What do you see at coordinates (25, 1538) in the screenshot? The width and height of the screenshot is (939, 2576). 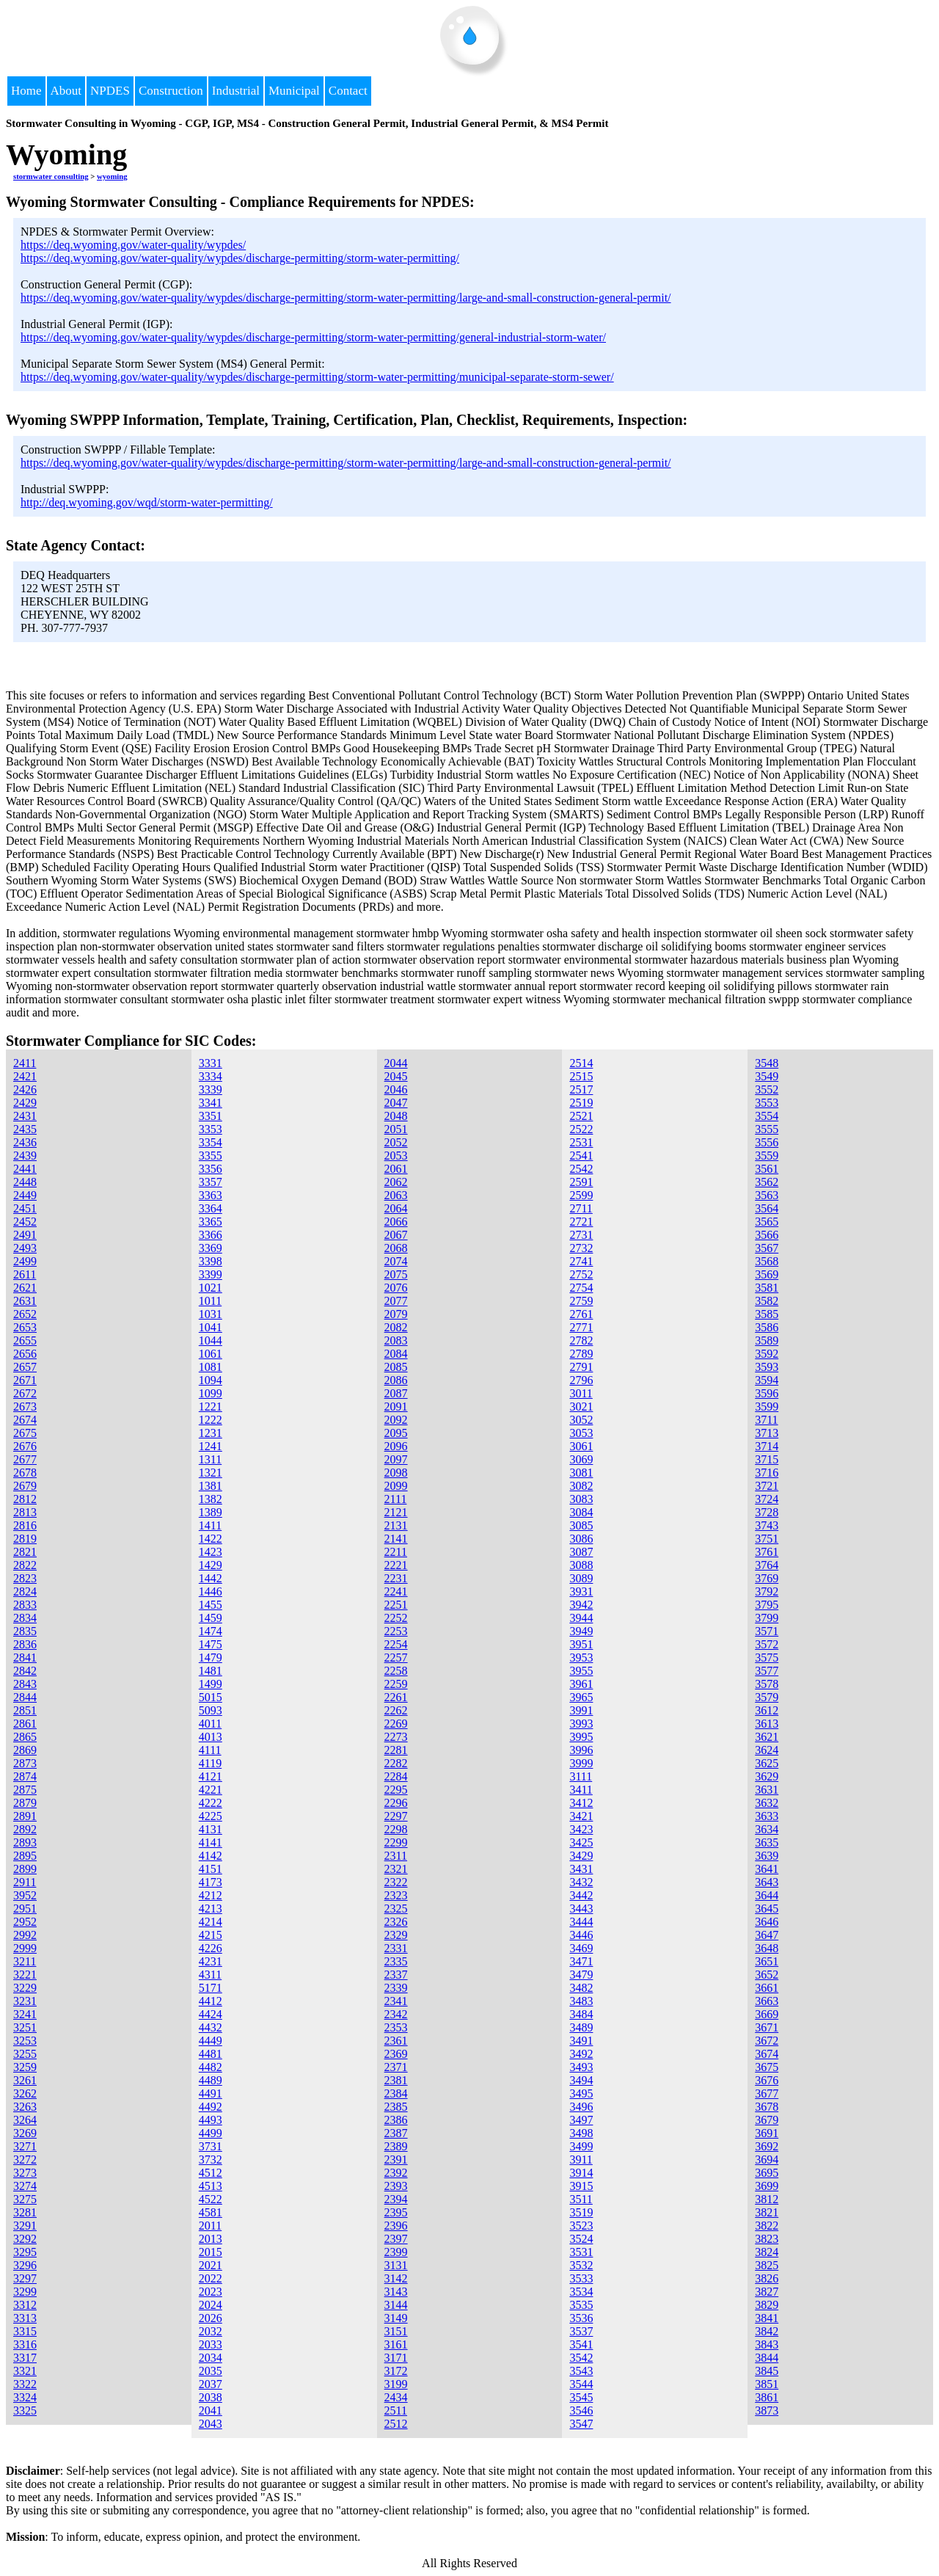 I see `2819` at bounding box center [25, 1538].